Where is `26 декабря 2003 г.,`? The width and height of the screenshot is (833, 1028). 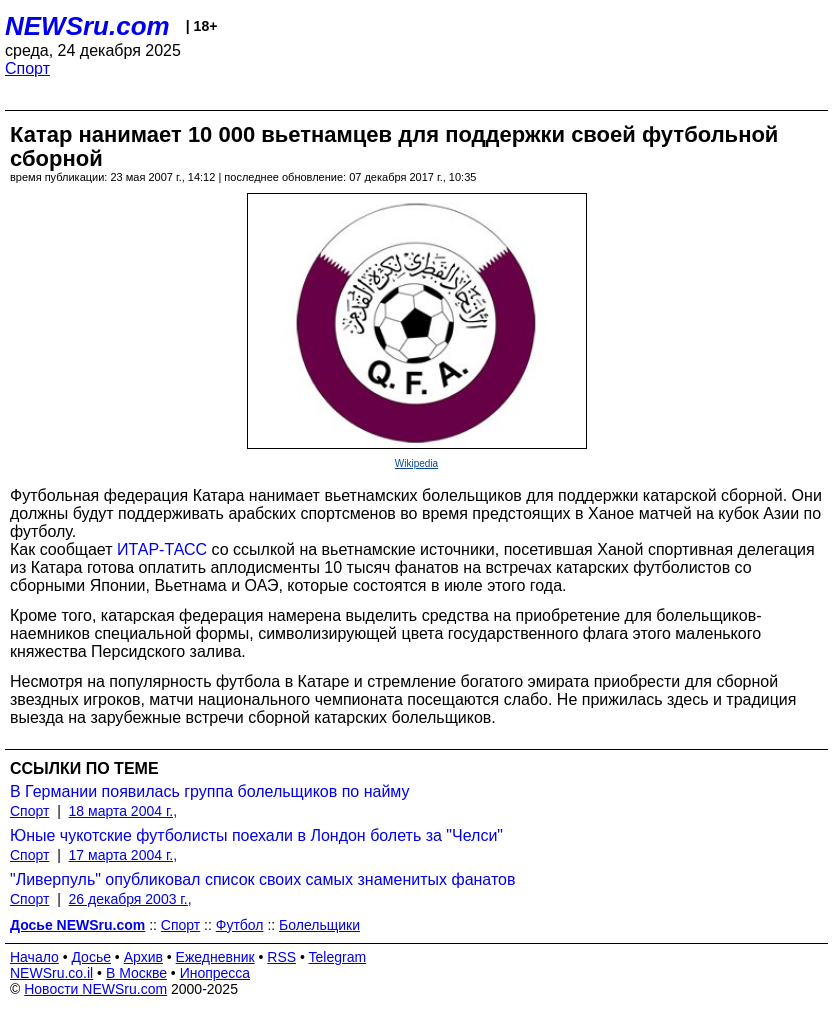
26 декабря 2003 г., is located at coordinates (130, 899).